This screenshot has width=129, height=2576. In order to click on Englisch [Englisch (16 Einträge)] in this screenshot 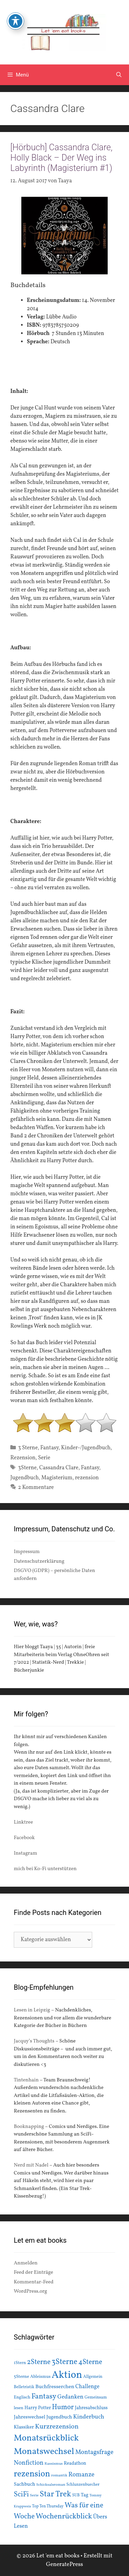, I will do `click(22, 2397)`.